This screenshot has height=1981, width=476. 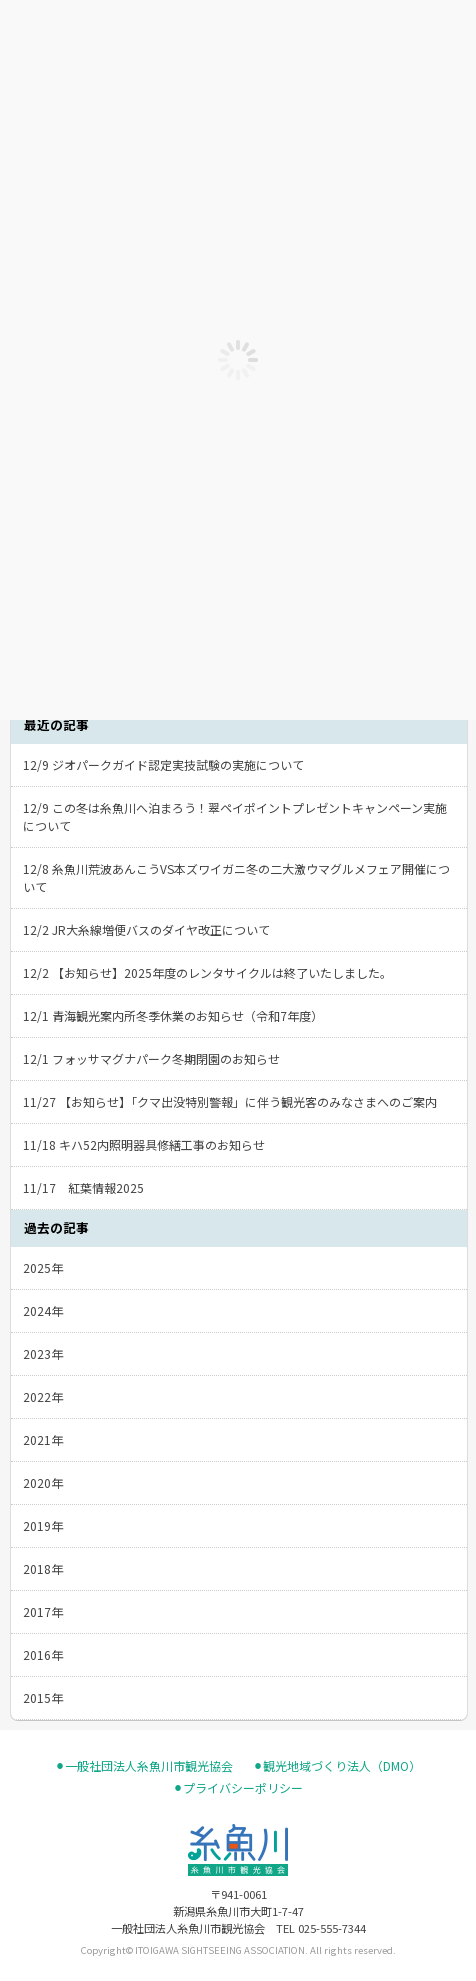 I want to click on ⚫︎プライバシーポリシー, so click(x=238, y=1788).